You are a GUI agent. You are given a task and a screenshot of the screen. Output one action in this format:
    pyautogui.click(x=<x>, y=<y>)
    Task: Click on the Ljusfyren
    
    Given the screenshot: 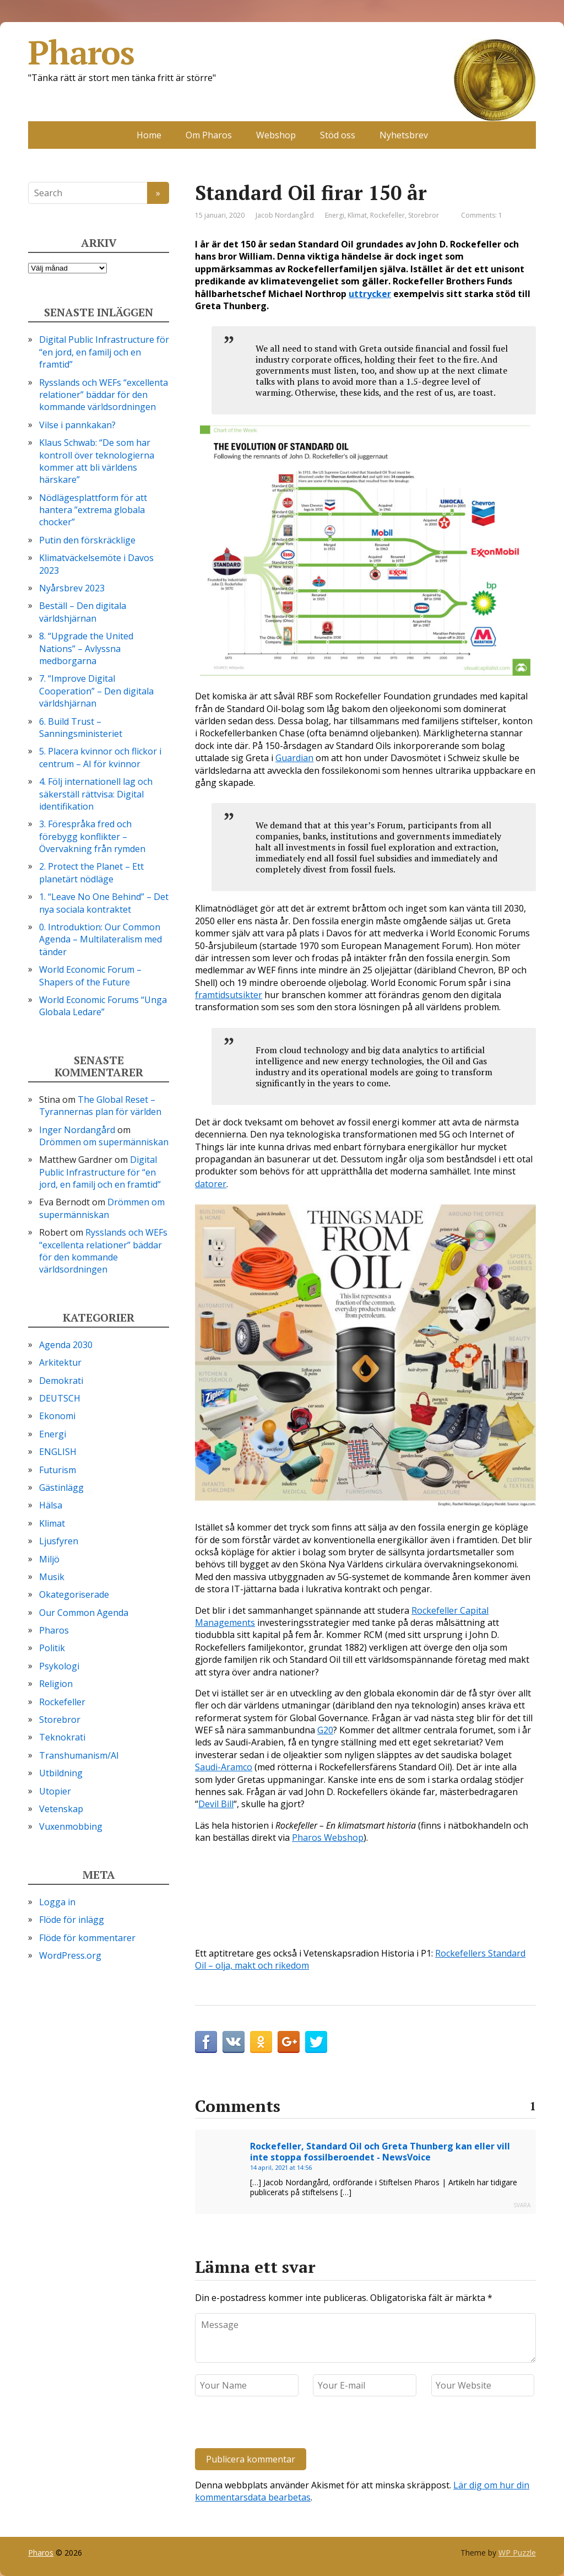 What is the action you would take?
    pyautogui.click(x=58, y=1541)
    